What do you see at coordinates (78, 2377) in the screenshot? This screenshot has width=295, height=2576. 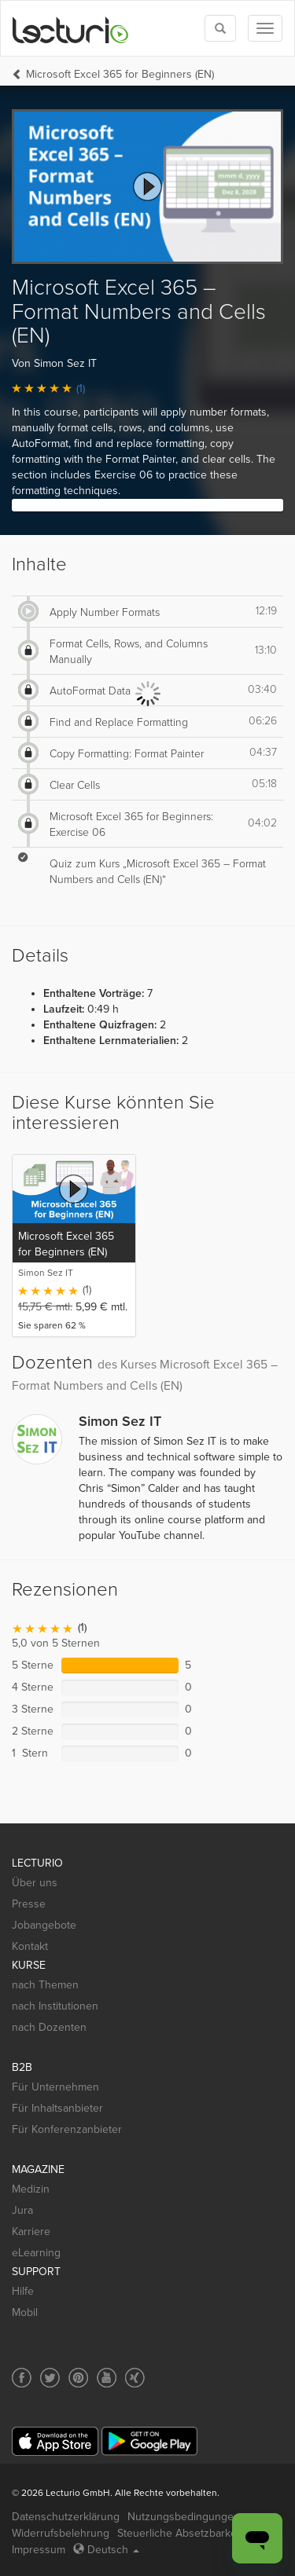 I see `[Social media link to Pinterest]` at bounding box center [78, 2377].